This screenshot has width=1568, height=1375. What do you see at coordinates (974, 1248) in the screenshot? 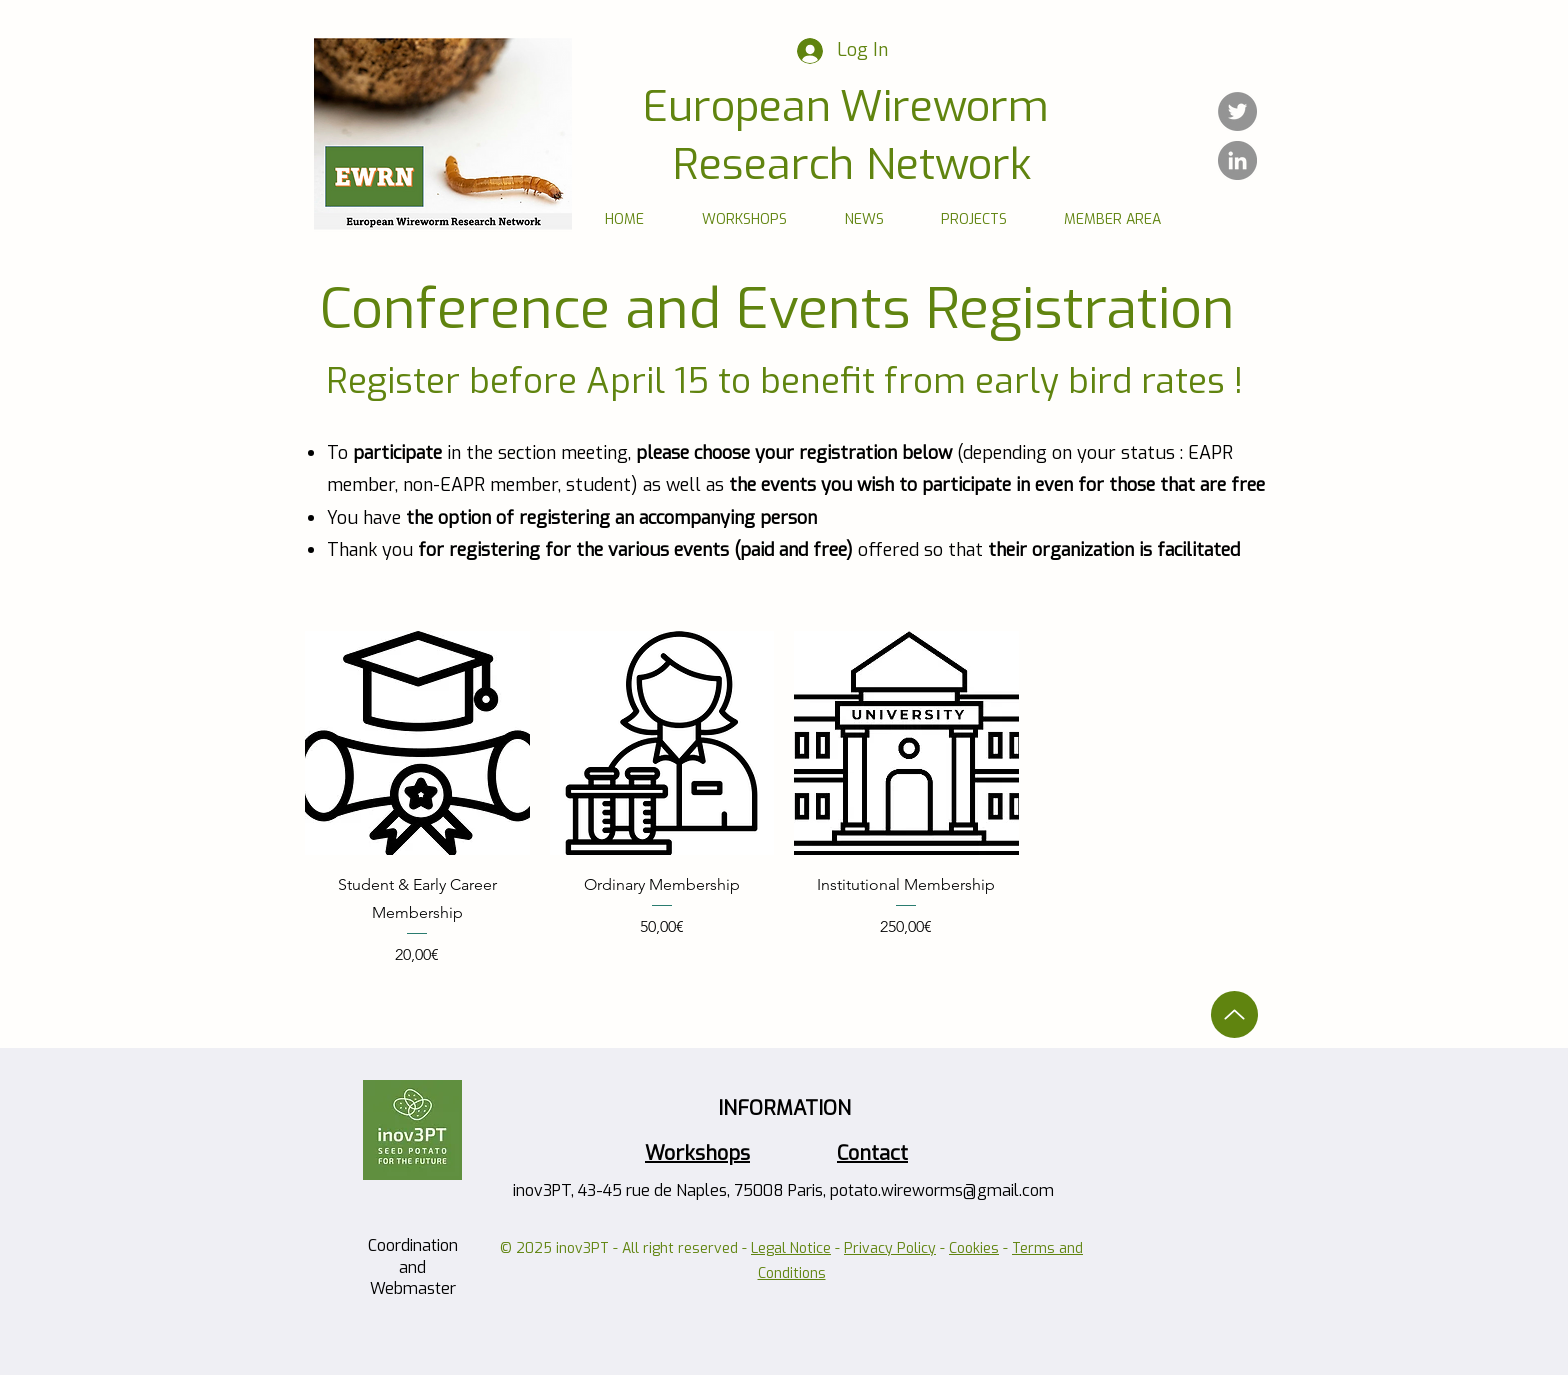
I see `Cookies` at bounding box center [974, 1248].